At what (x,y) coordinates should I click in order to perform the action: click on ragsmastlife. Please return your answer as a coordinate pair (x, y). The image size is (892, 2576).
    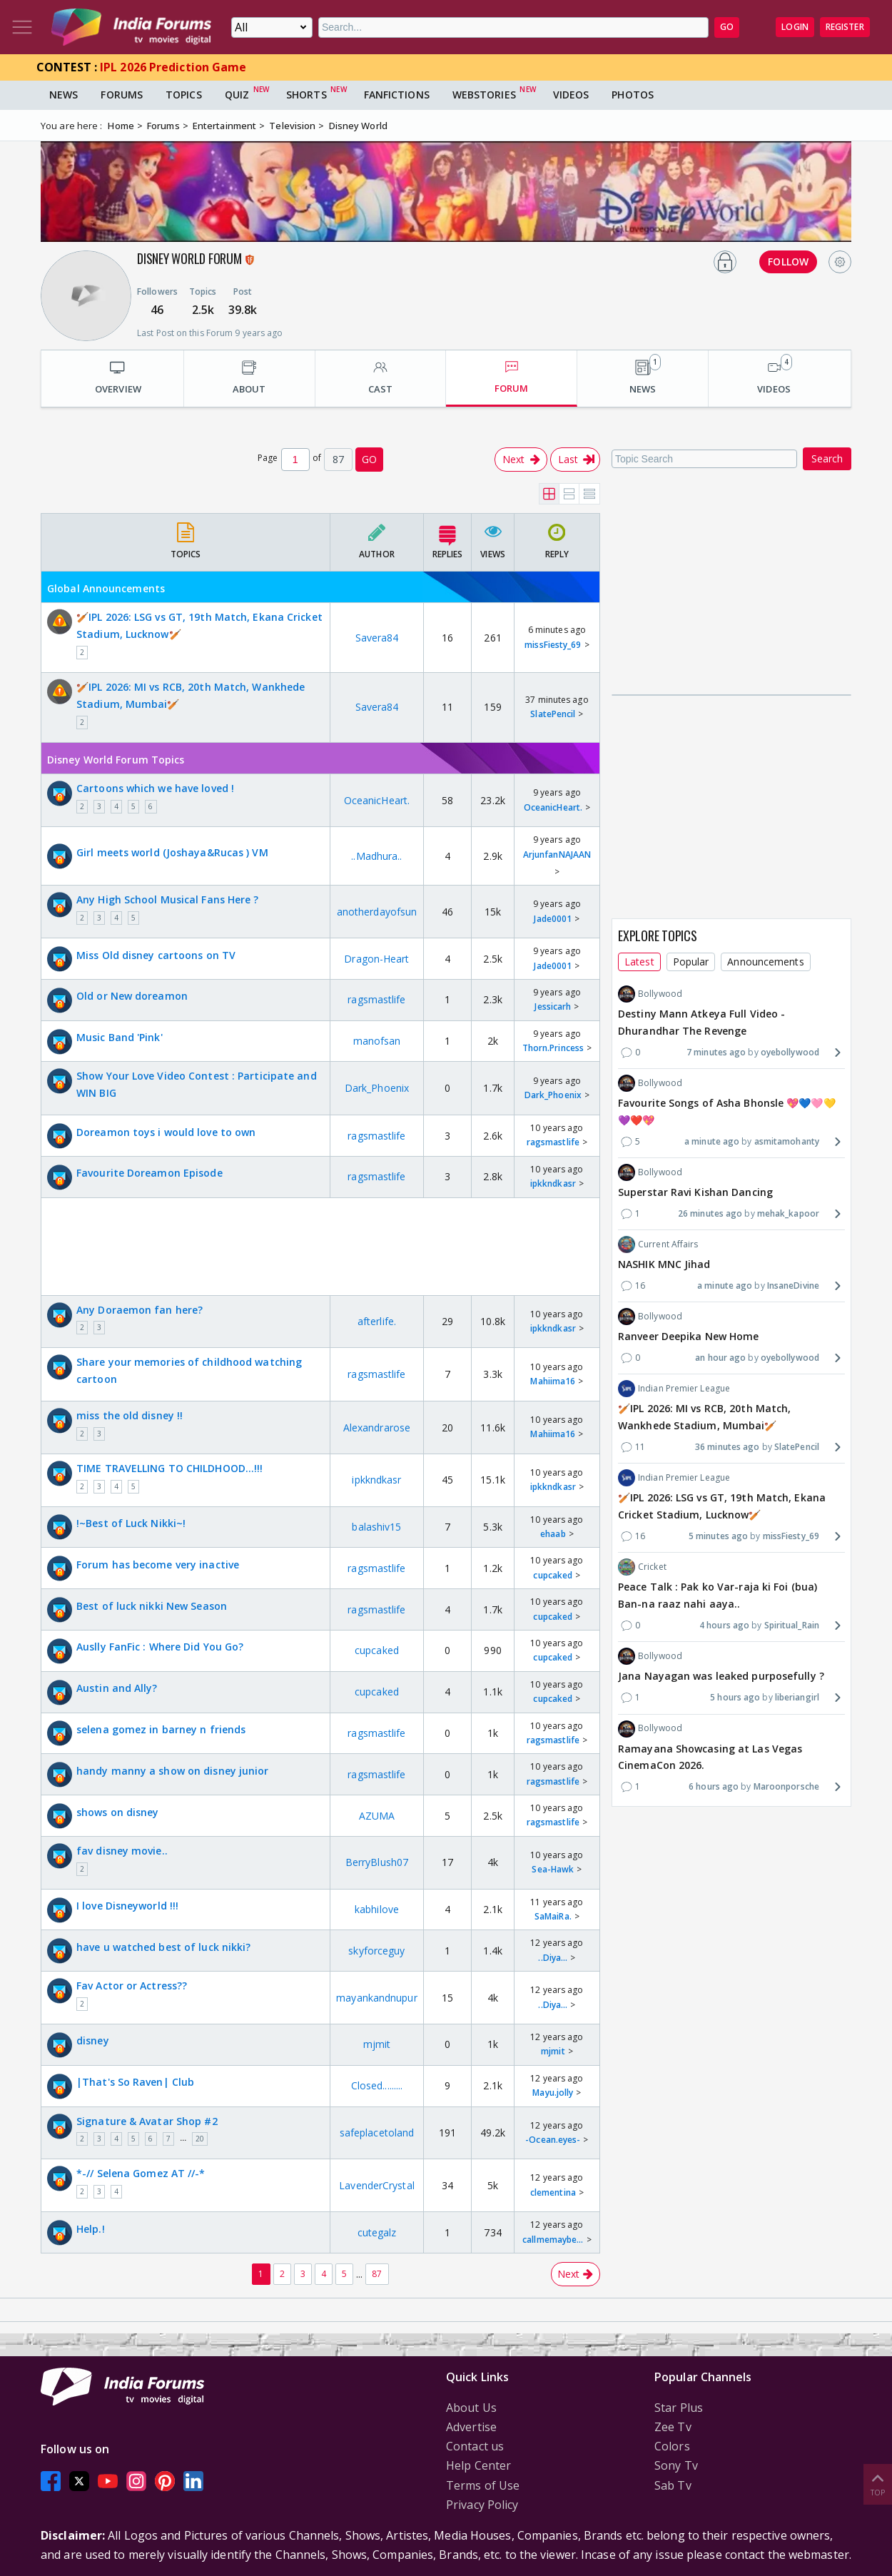
    Looking at the image, I should click on (376, 999).